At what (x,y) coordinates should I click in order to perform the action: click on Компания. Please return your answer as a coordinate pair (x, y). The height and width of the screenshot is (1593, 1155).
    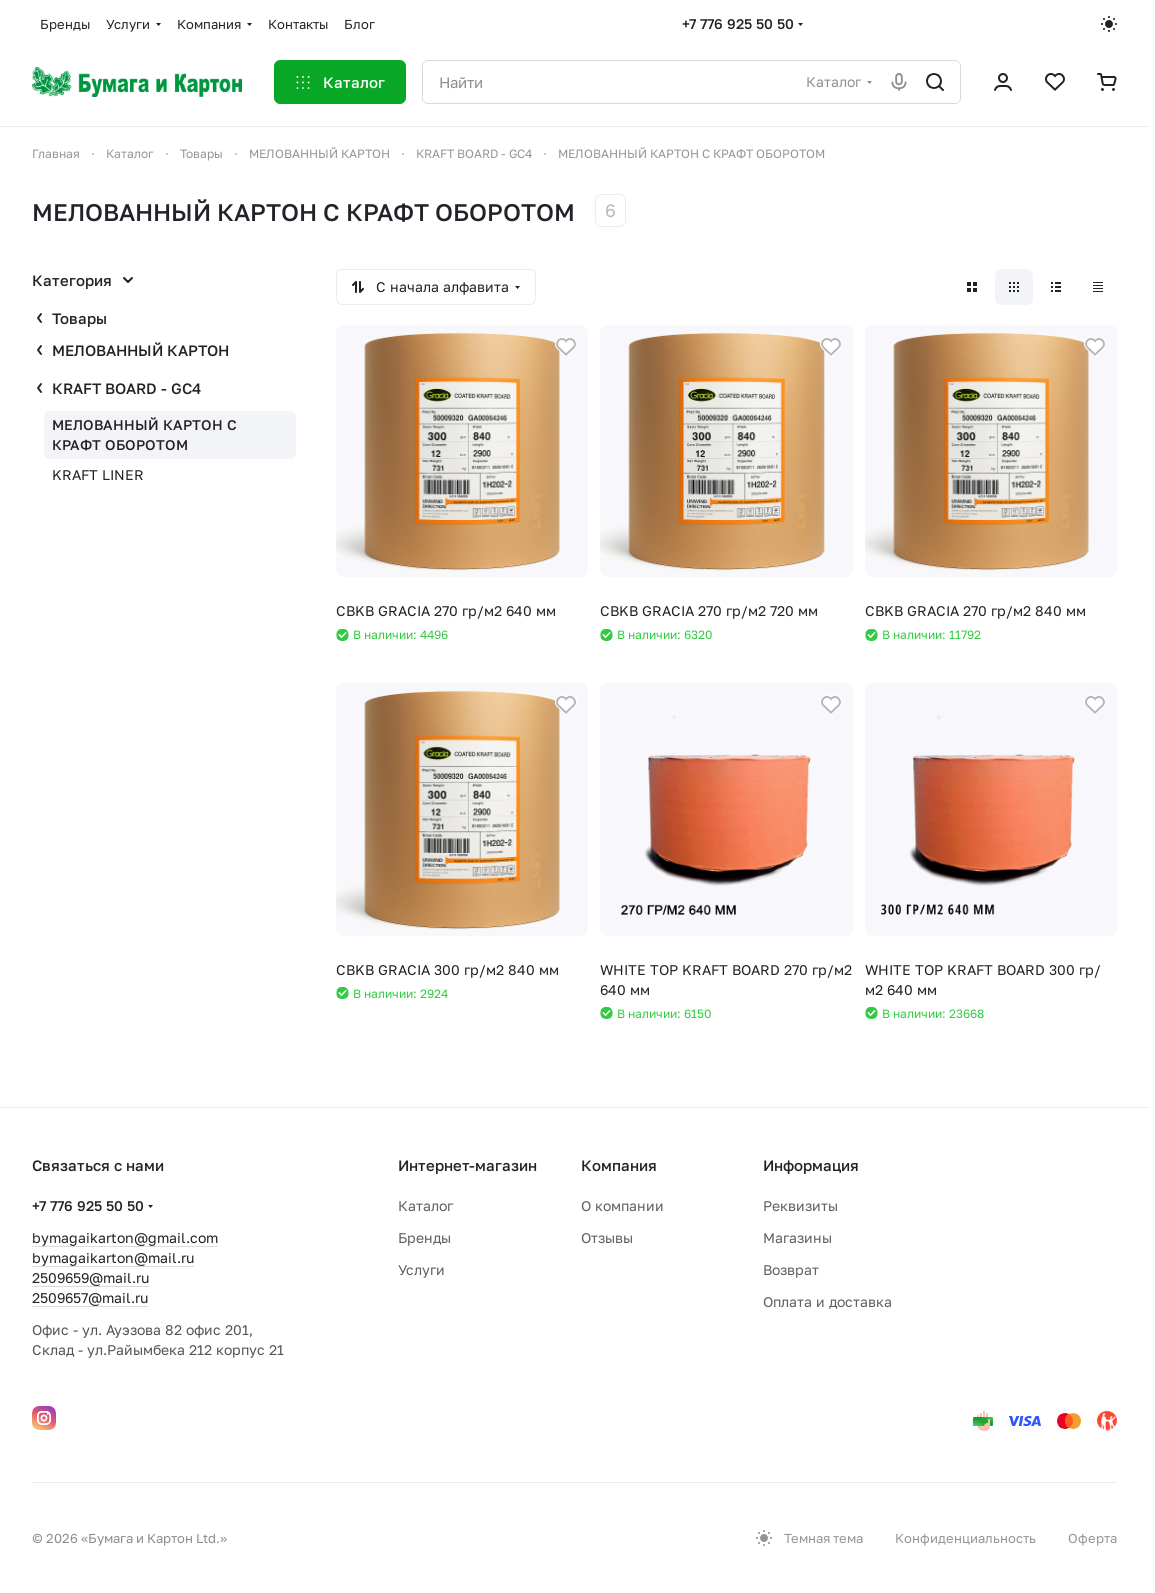
    Looking at the image, I should click on (619, 1165).